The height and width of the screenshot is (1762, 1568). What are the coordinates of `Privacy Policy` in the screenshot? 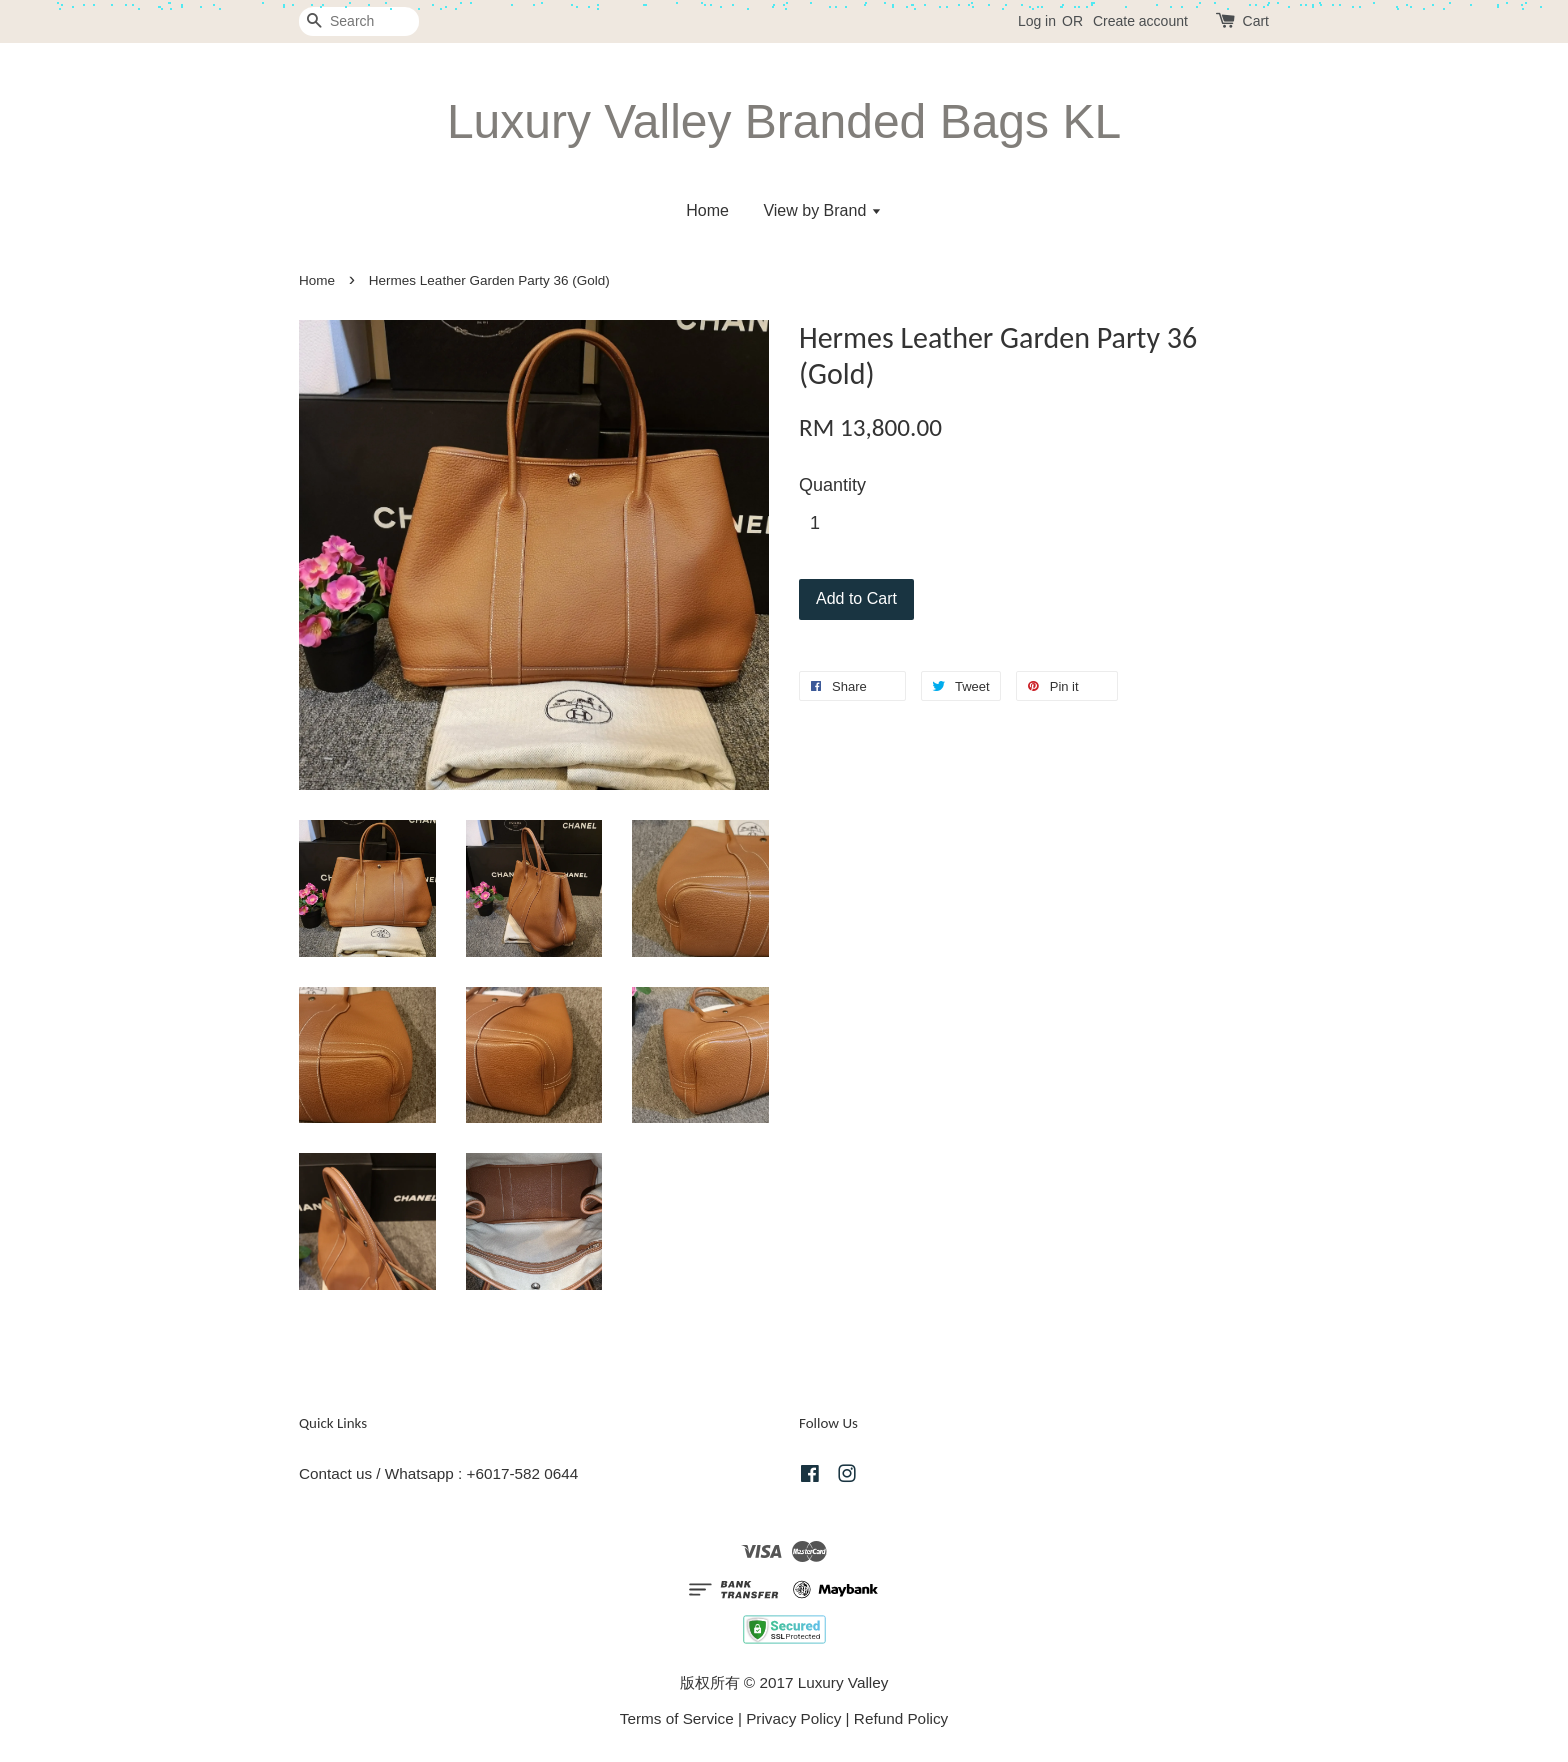 It's located at (793, 1718).